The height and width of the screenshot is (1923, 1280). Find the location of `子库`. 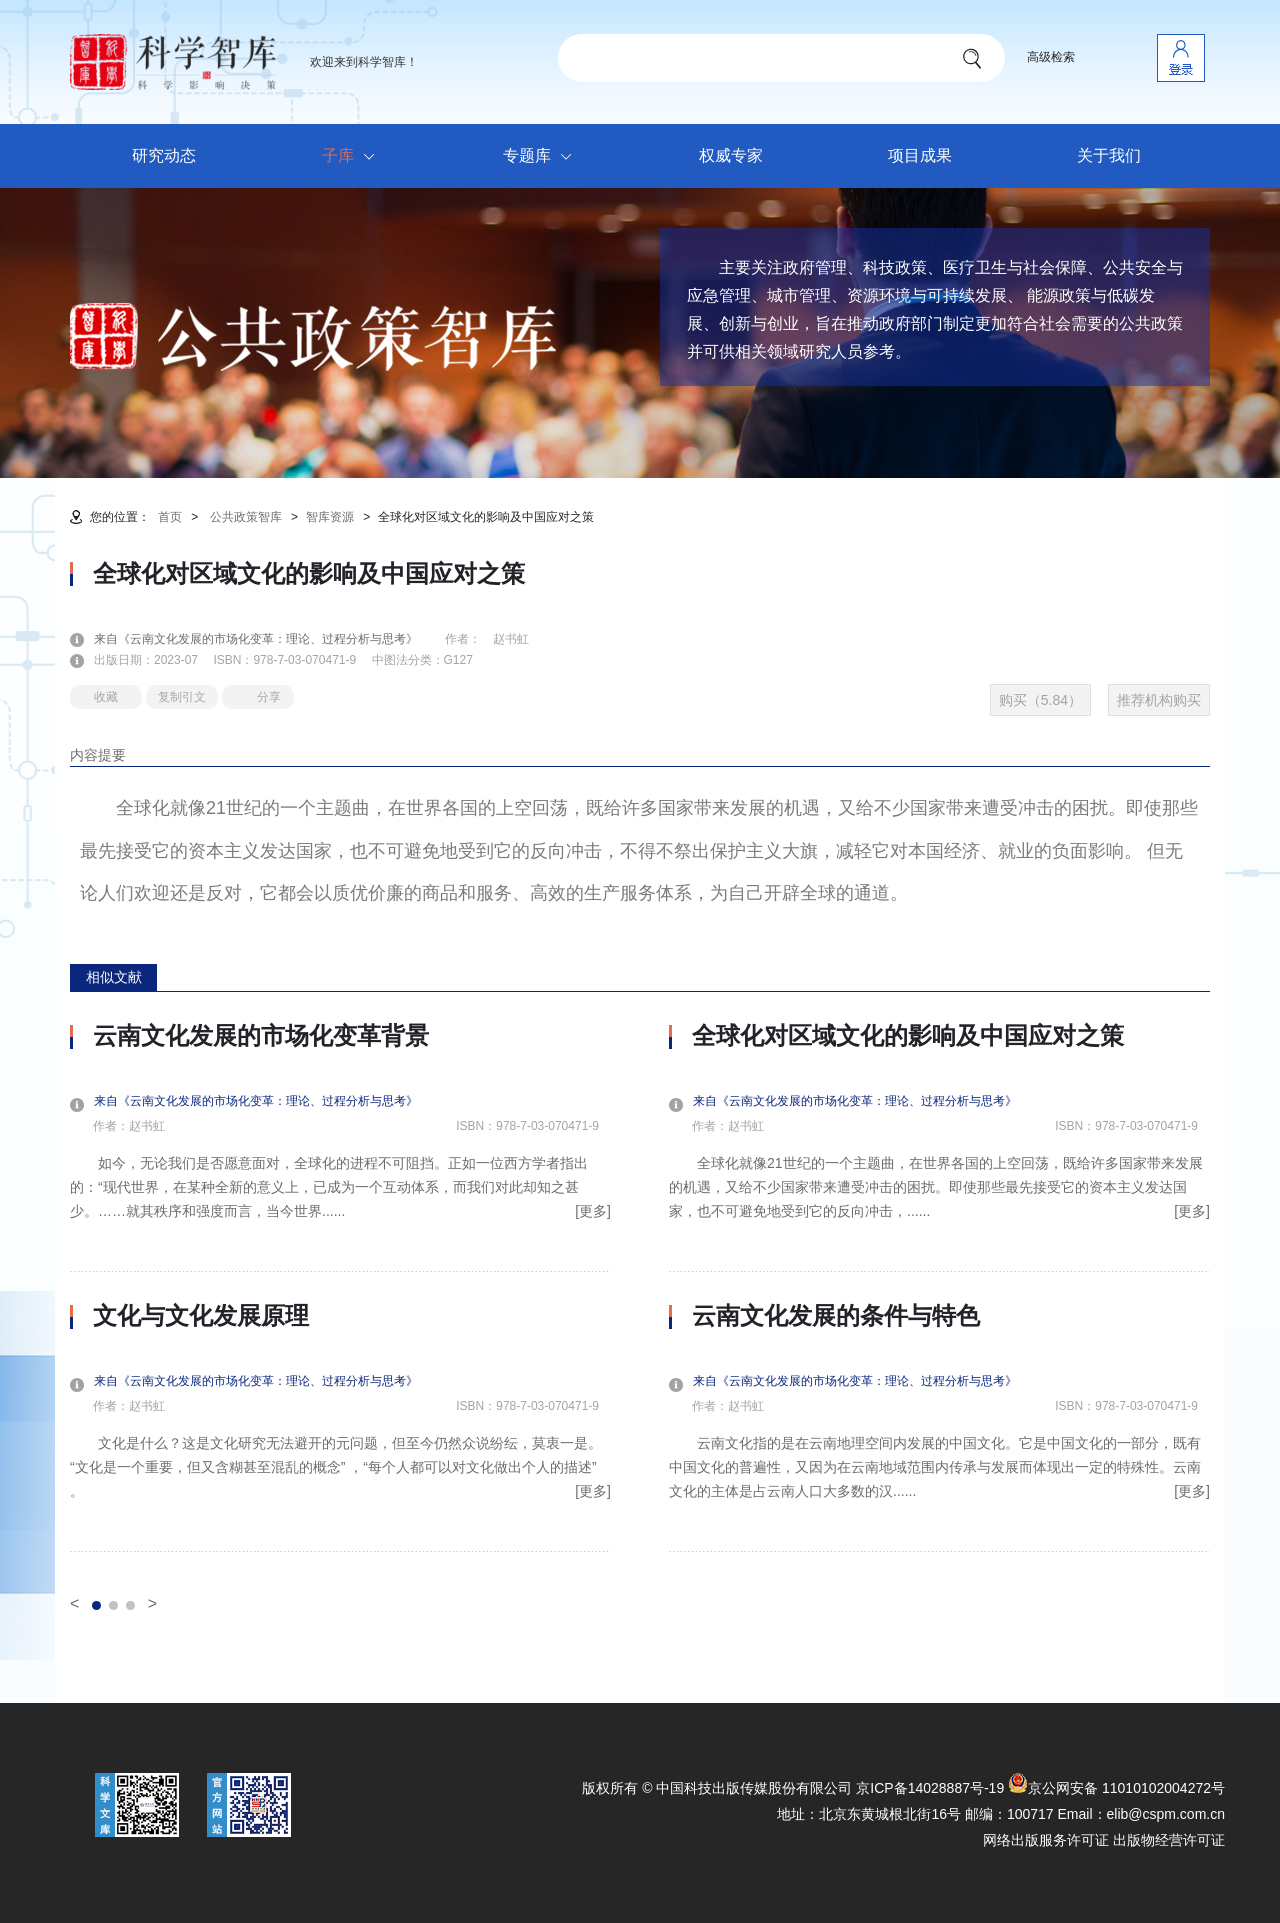

子库 is located at coordinates (353, 157).